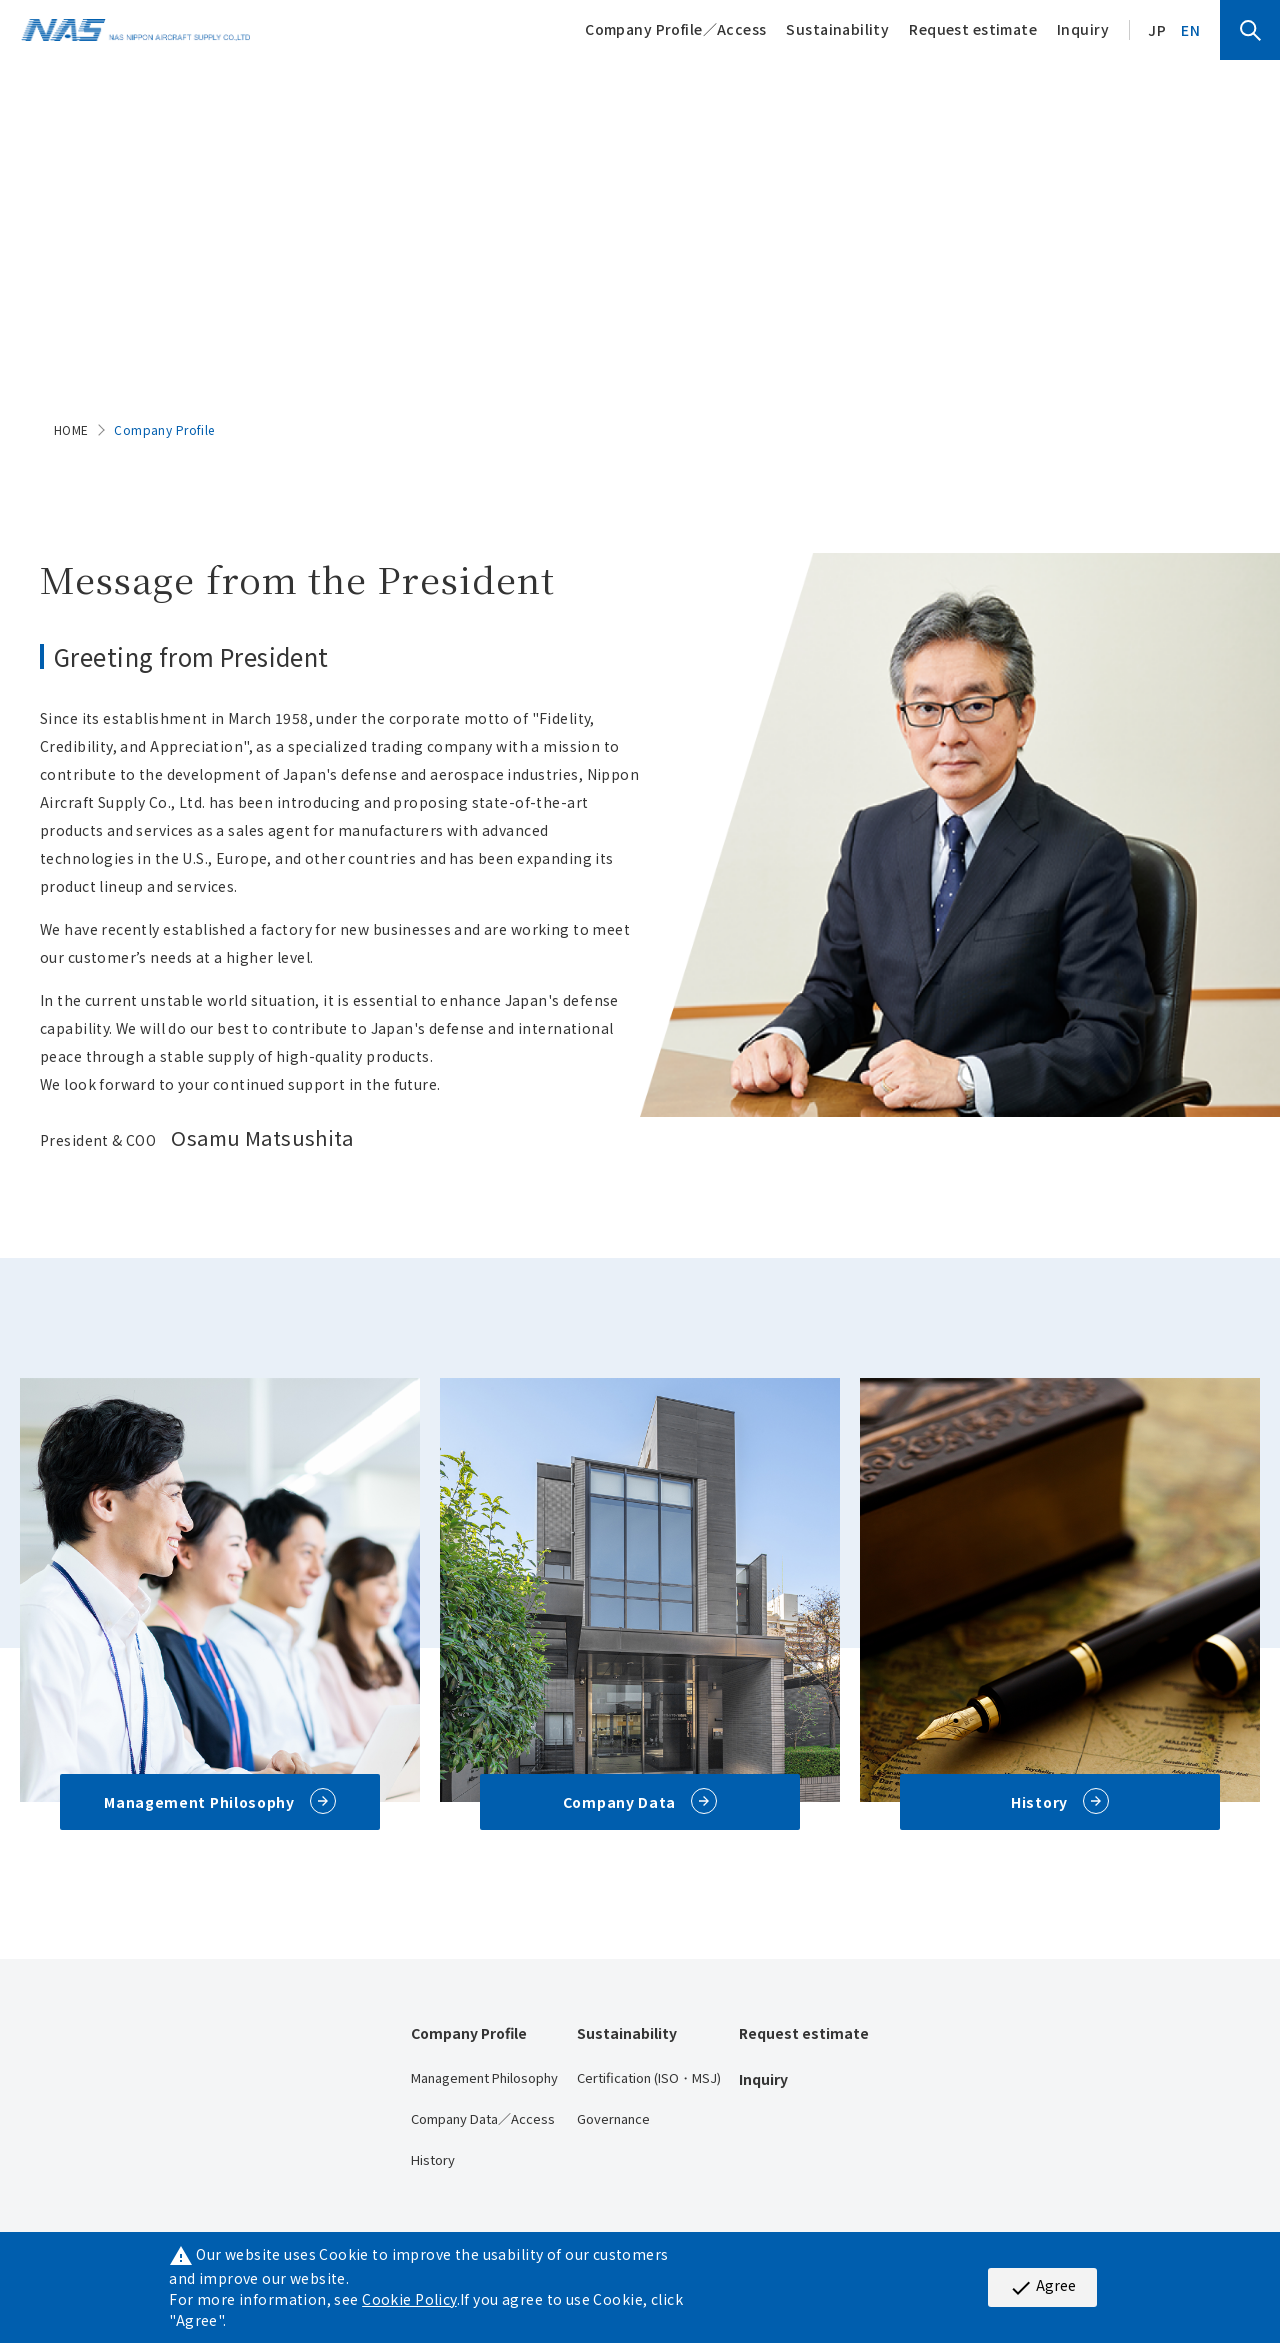 The image size is (1280, 2343). What do you see at coordinates (1042, 2287) in the screenshot?
I see `Agree` at bounding box center [1042, 2287].